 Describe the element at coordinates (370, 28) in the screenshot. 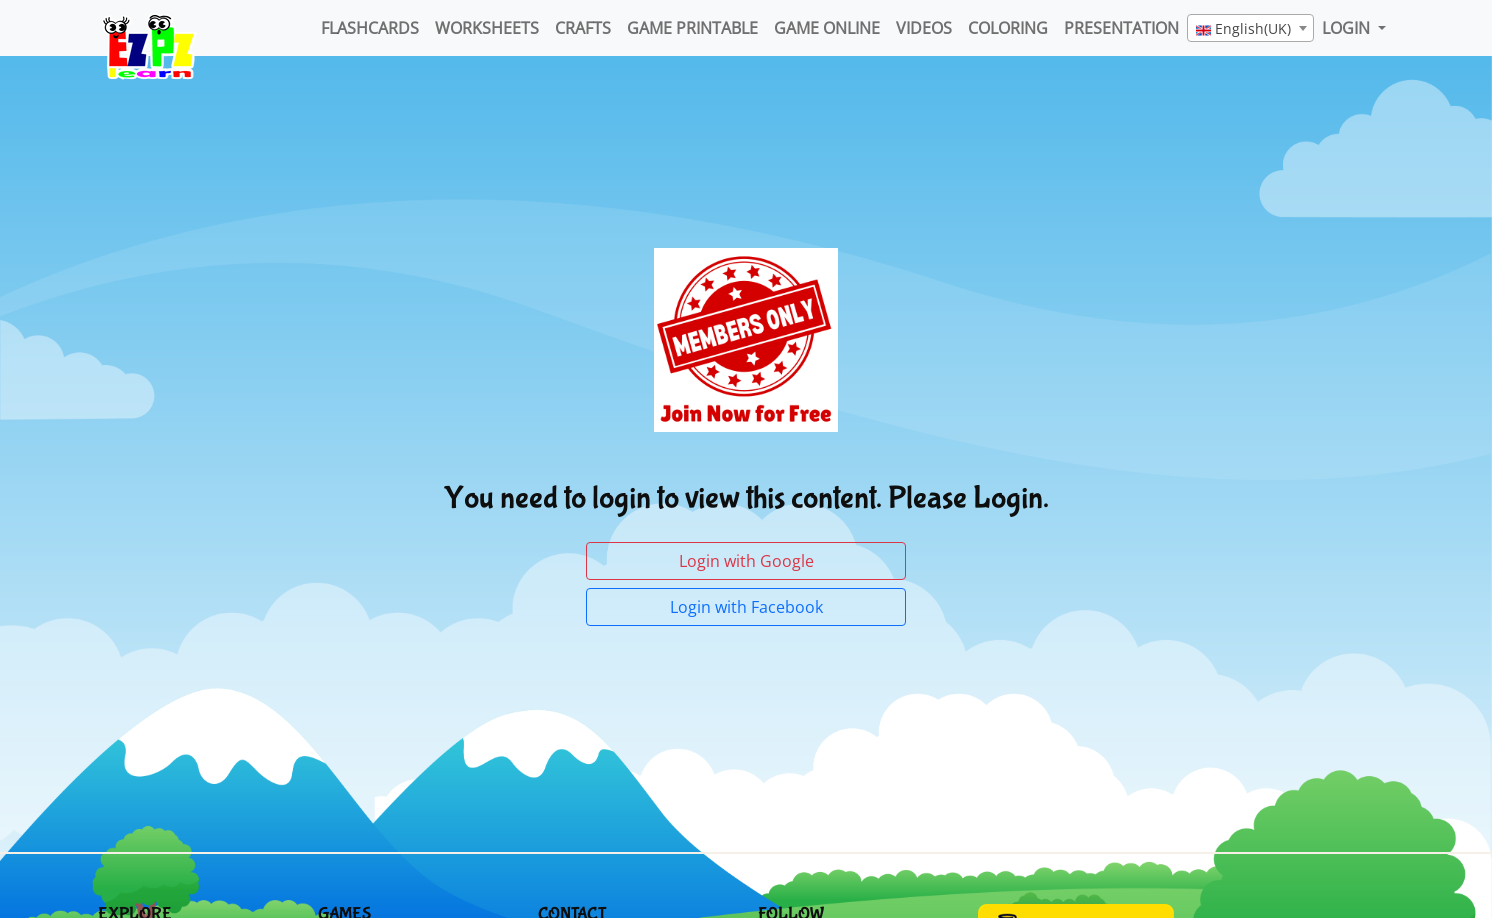

I see `FlashCards` at that location.